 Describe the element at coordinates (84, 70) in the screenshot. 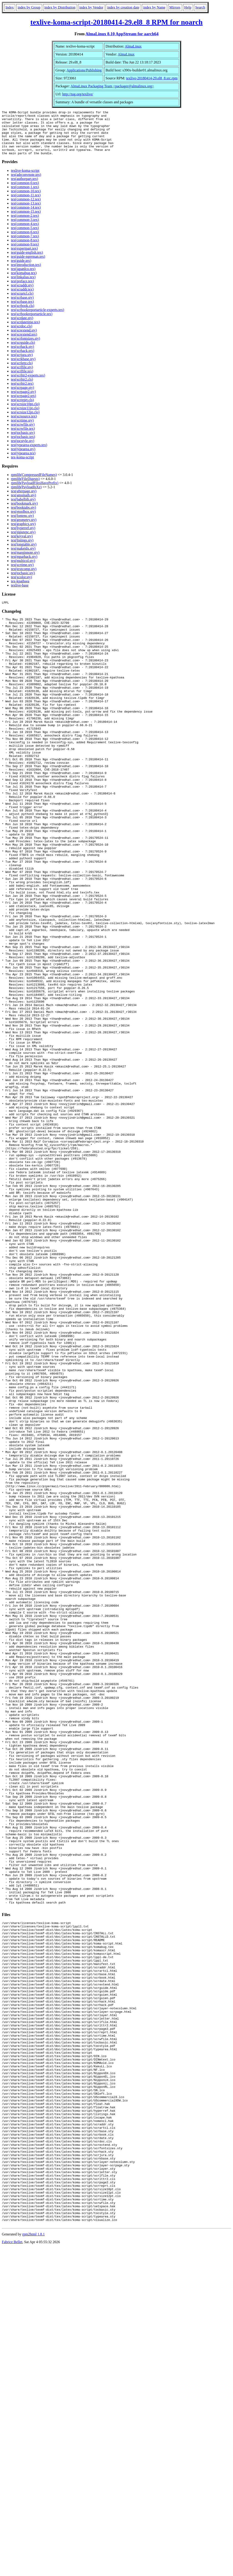

I see `Applications/Publishing` at that location.